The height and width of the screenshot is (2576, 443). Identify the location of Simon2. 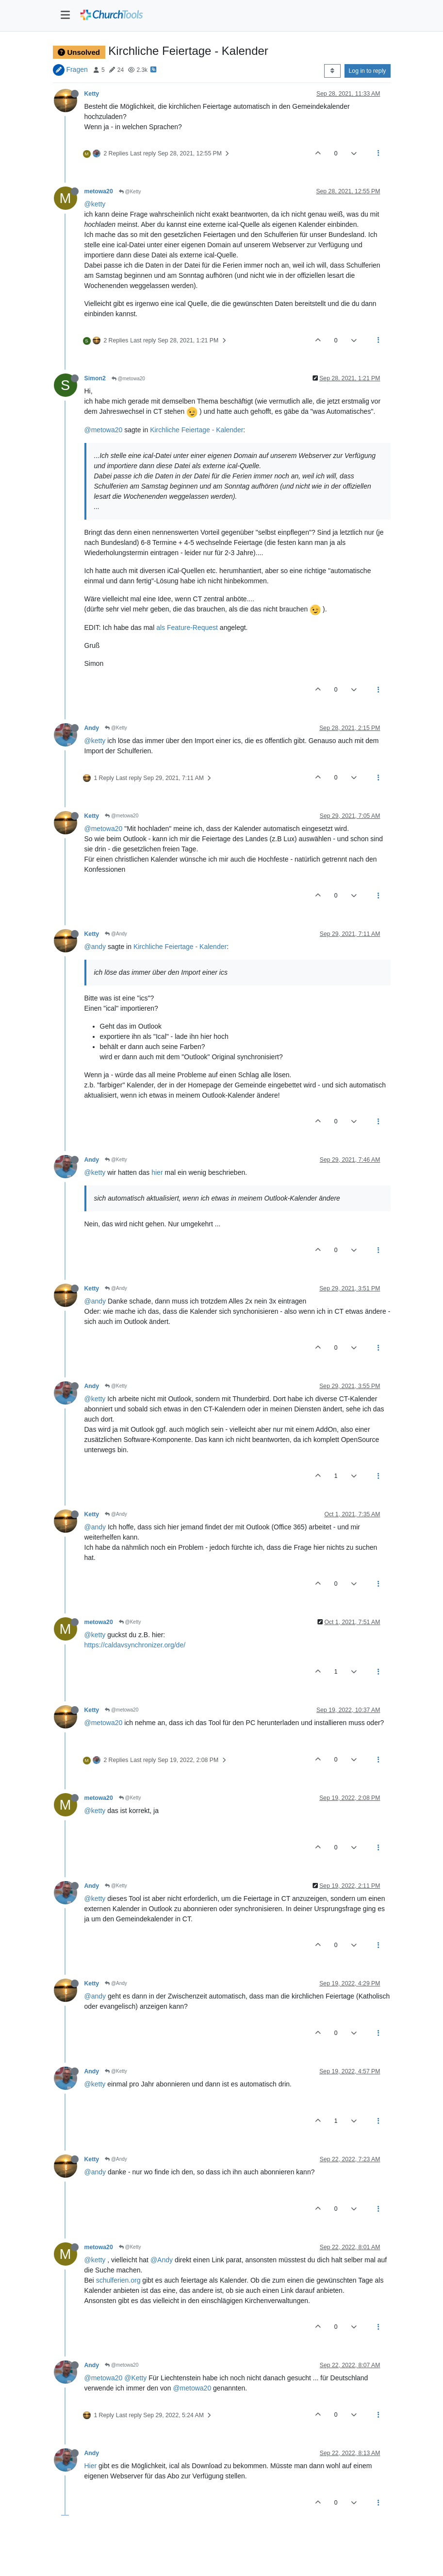
(95, 378).